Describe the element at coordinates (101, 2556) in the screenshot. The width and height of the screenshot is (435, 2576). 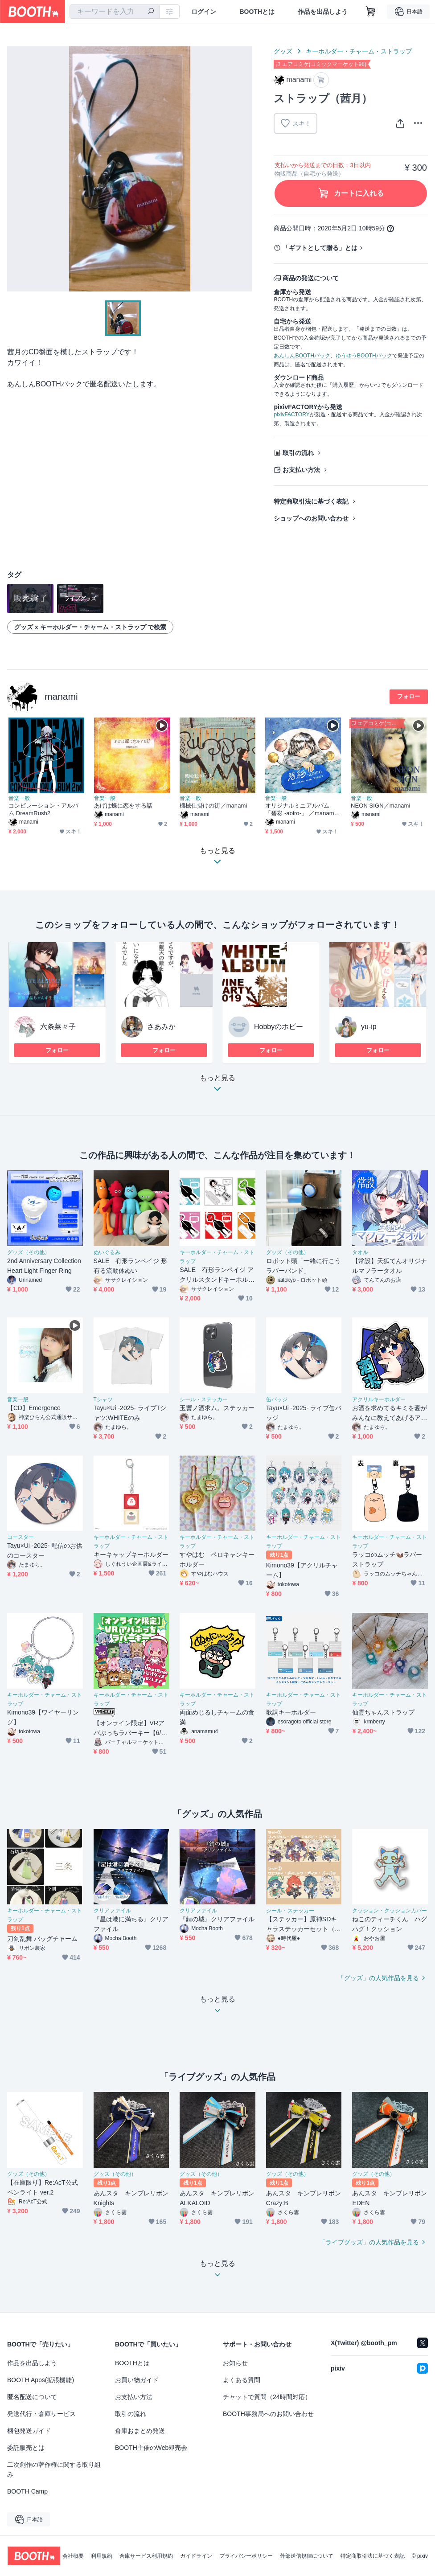
I see `利用規約` at that location.